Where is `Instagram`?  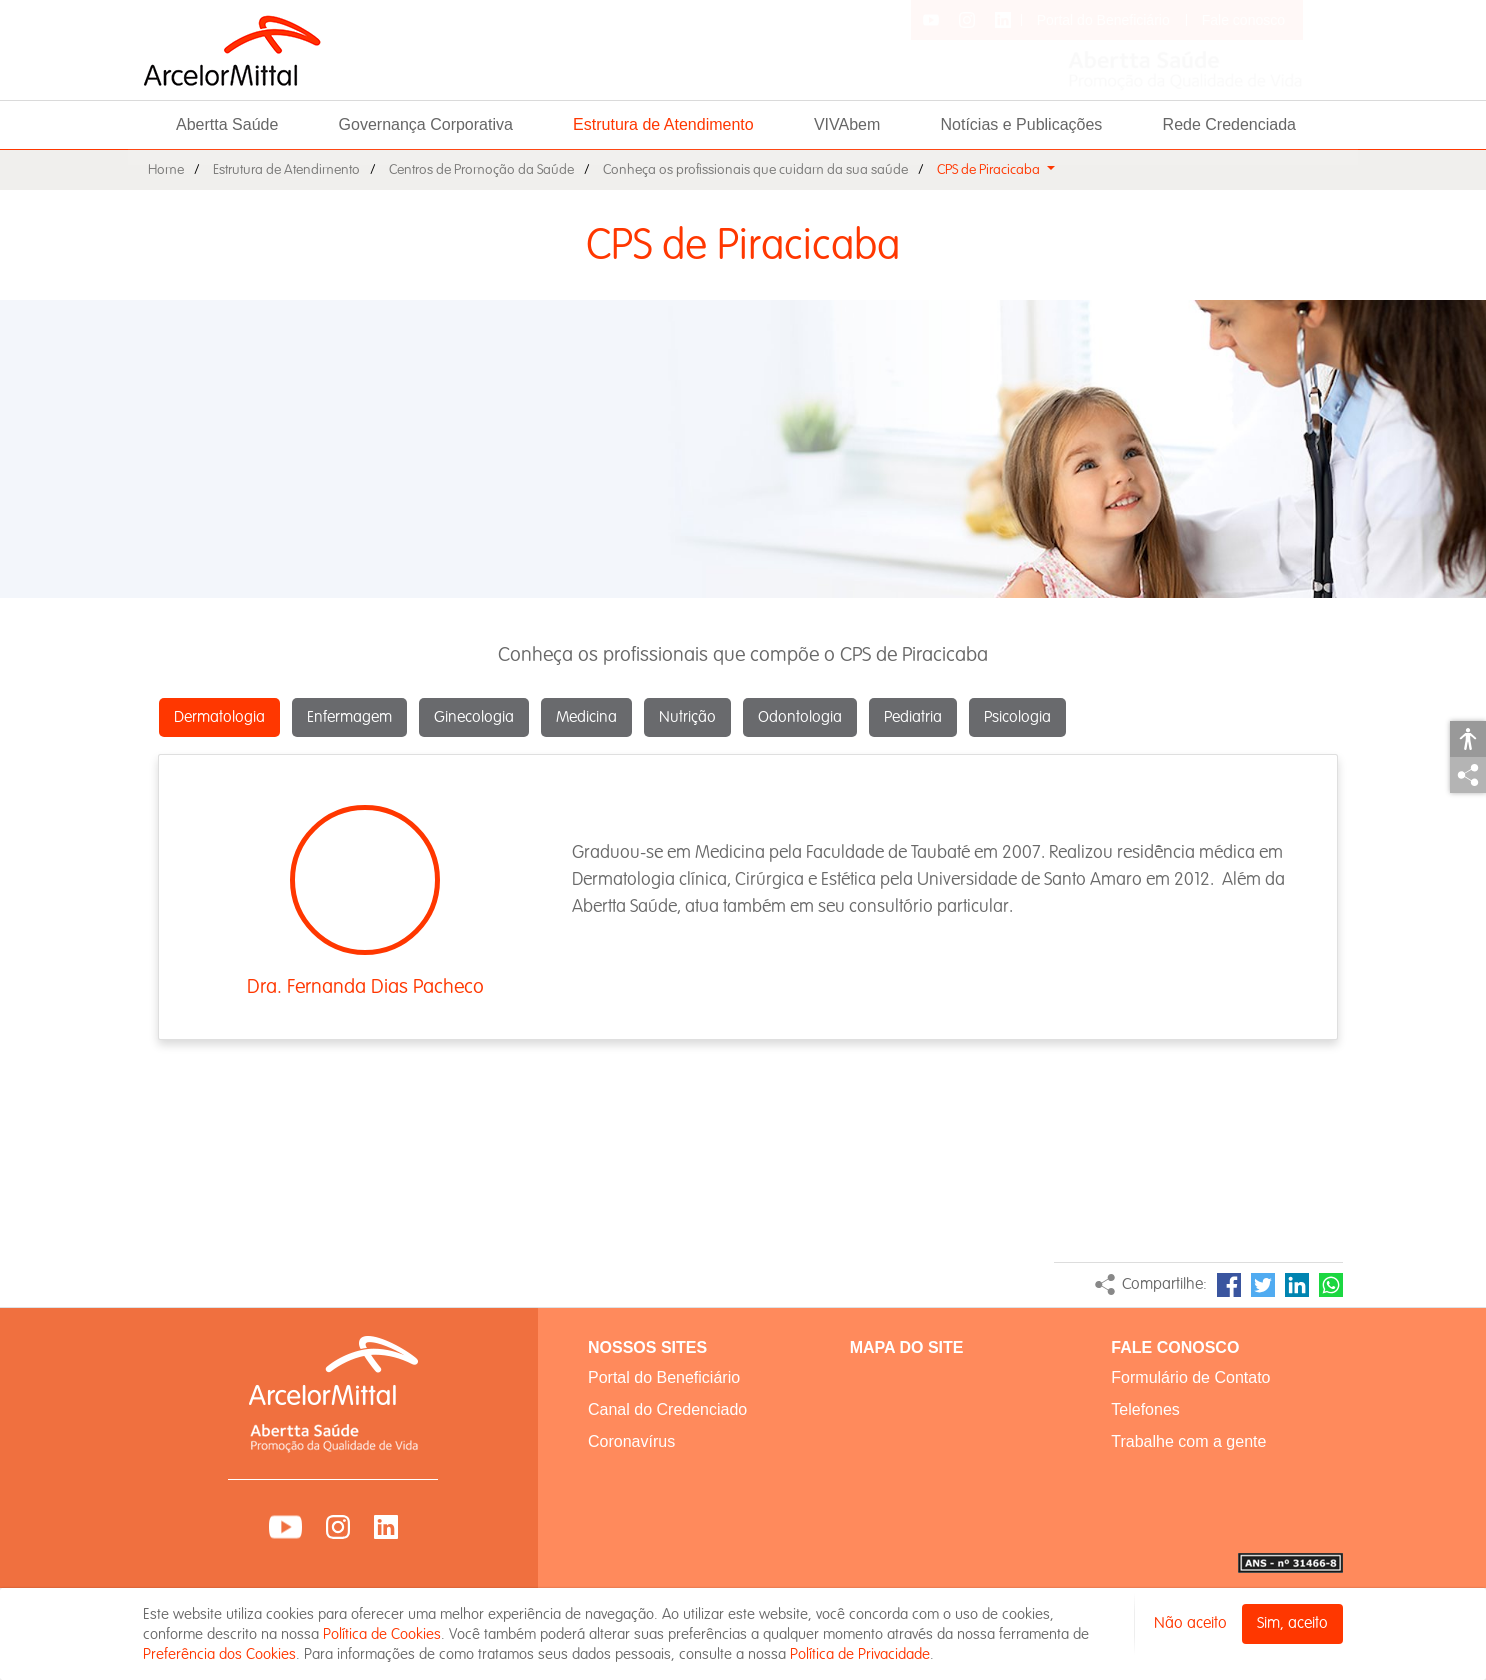
Instagram is located at coordinates (338, 1527).